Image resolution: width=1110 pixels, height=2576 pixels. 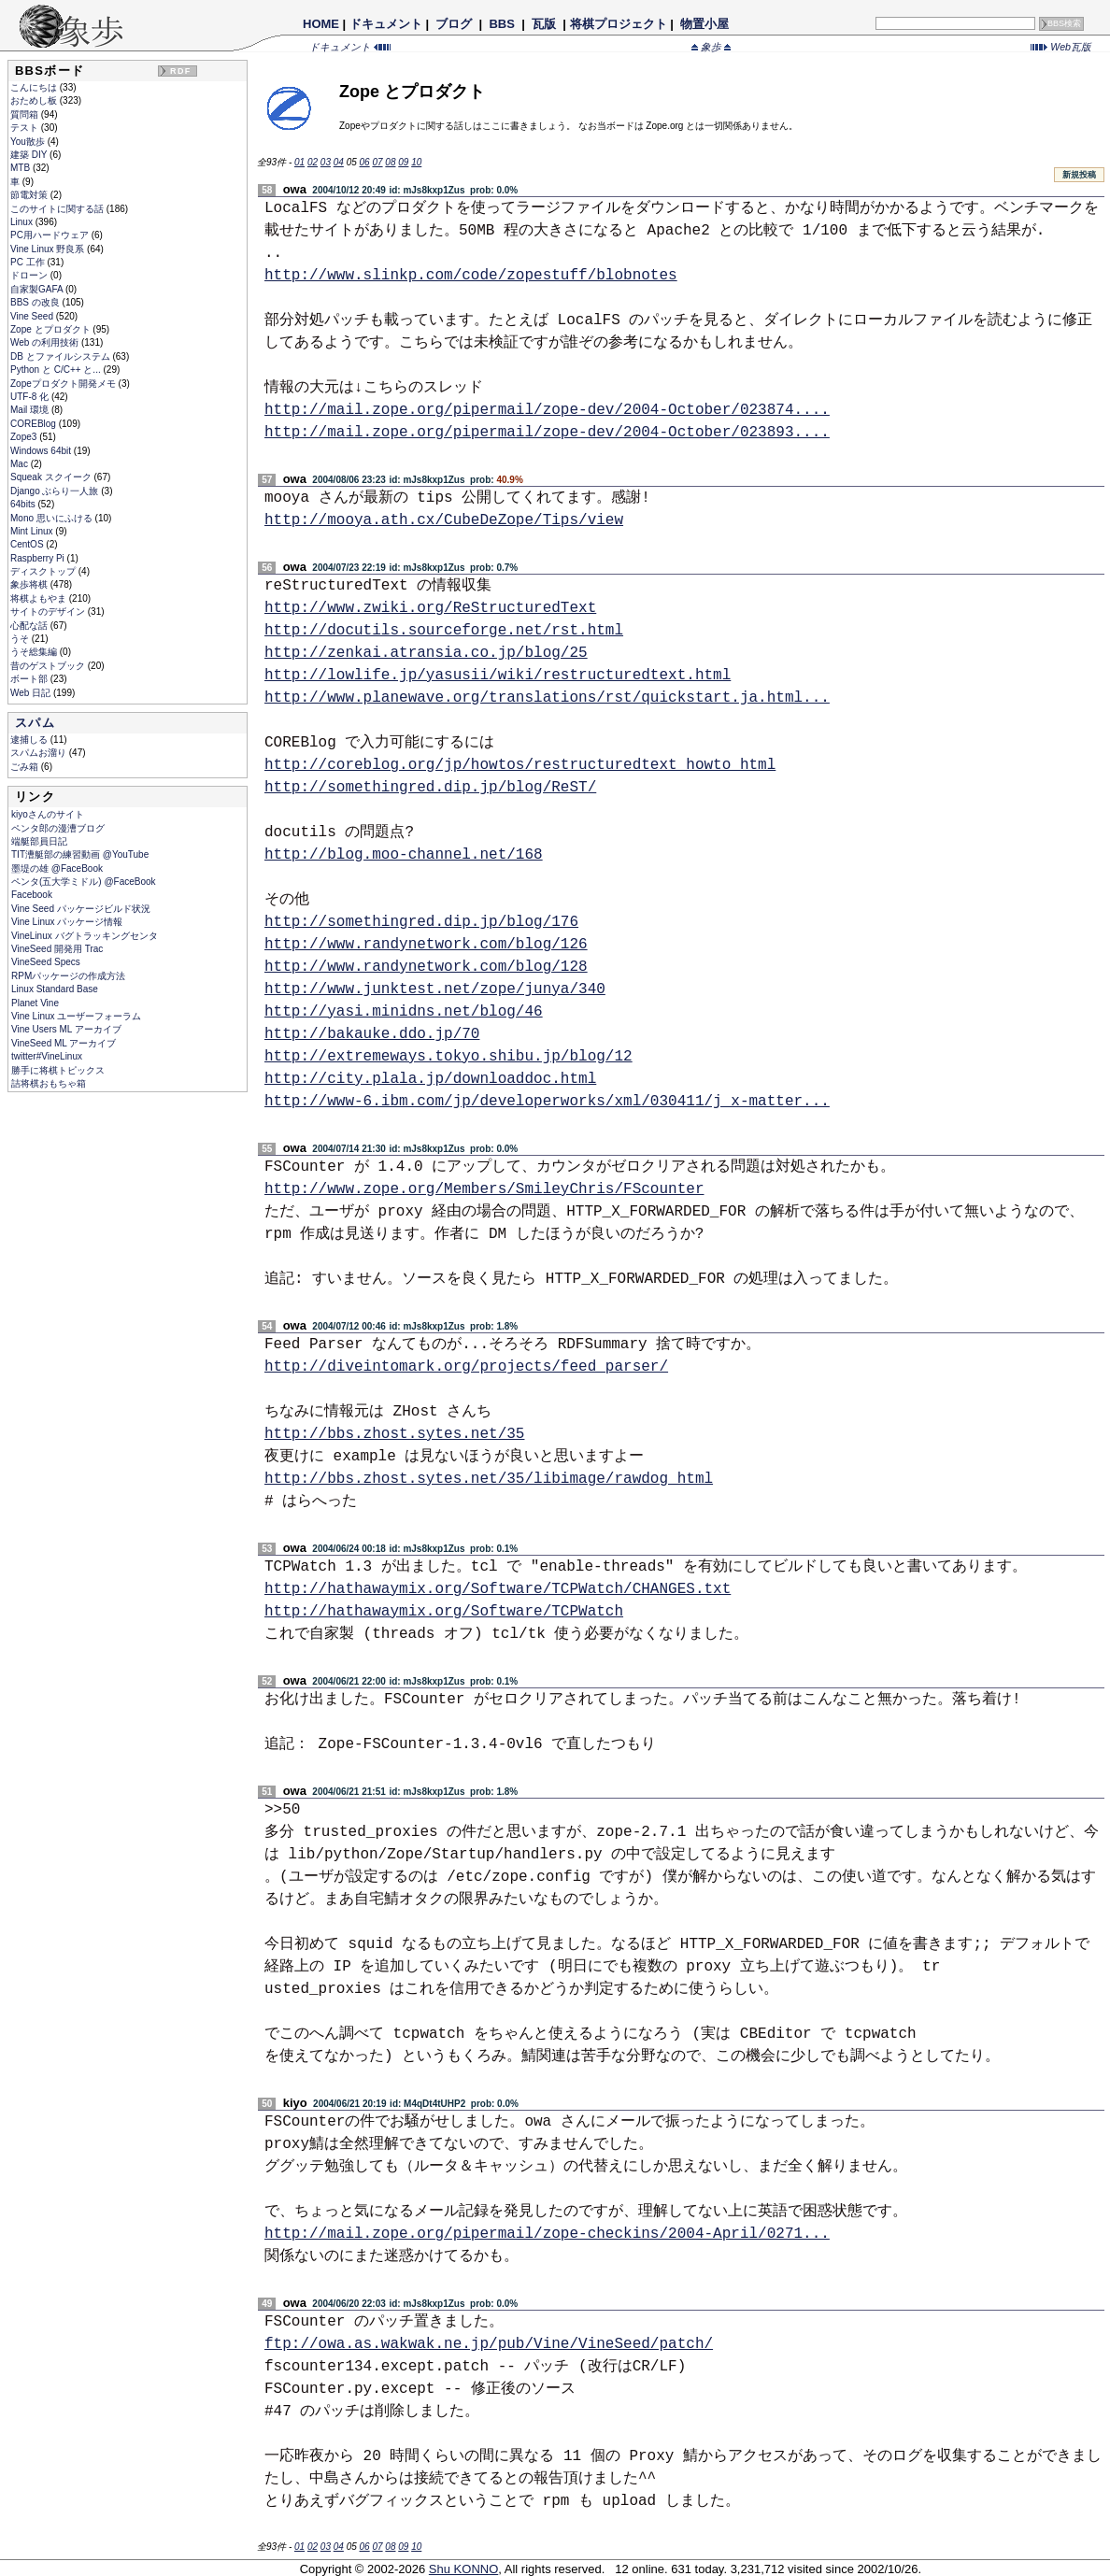 What do you see at coordinates (416, 162) in the screenshot?
I see `10` at bounding box center [416, 162].